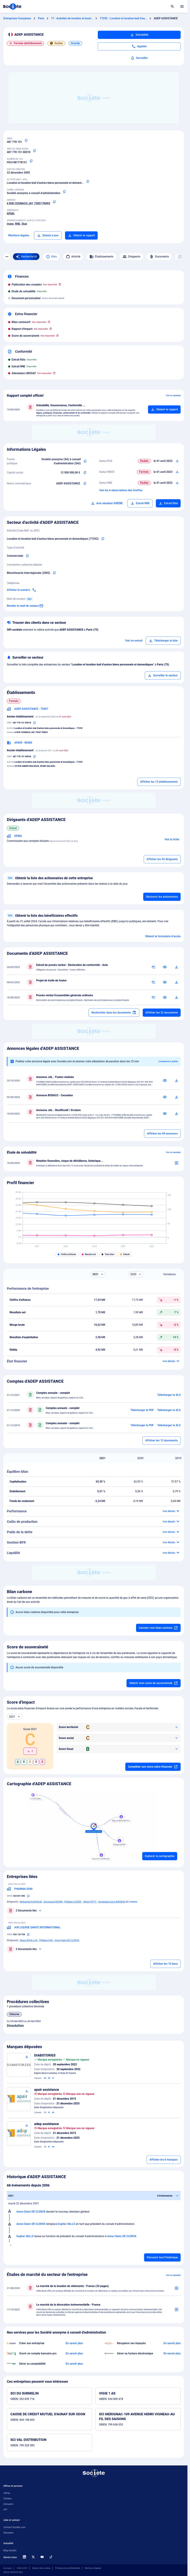 Image resolution: width=190 pixels, height=2576 pixels. What do you see at coordinates (53, 1901) in the screenshot?
I see `Gonzague DEHEN` at bounding box center [53, 1901].